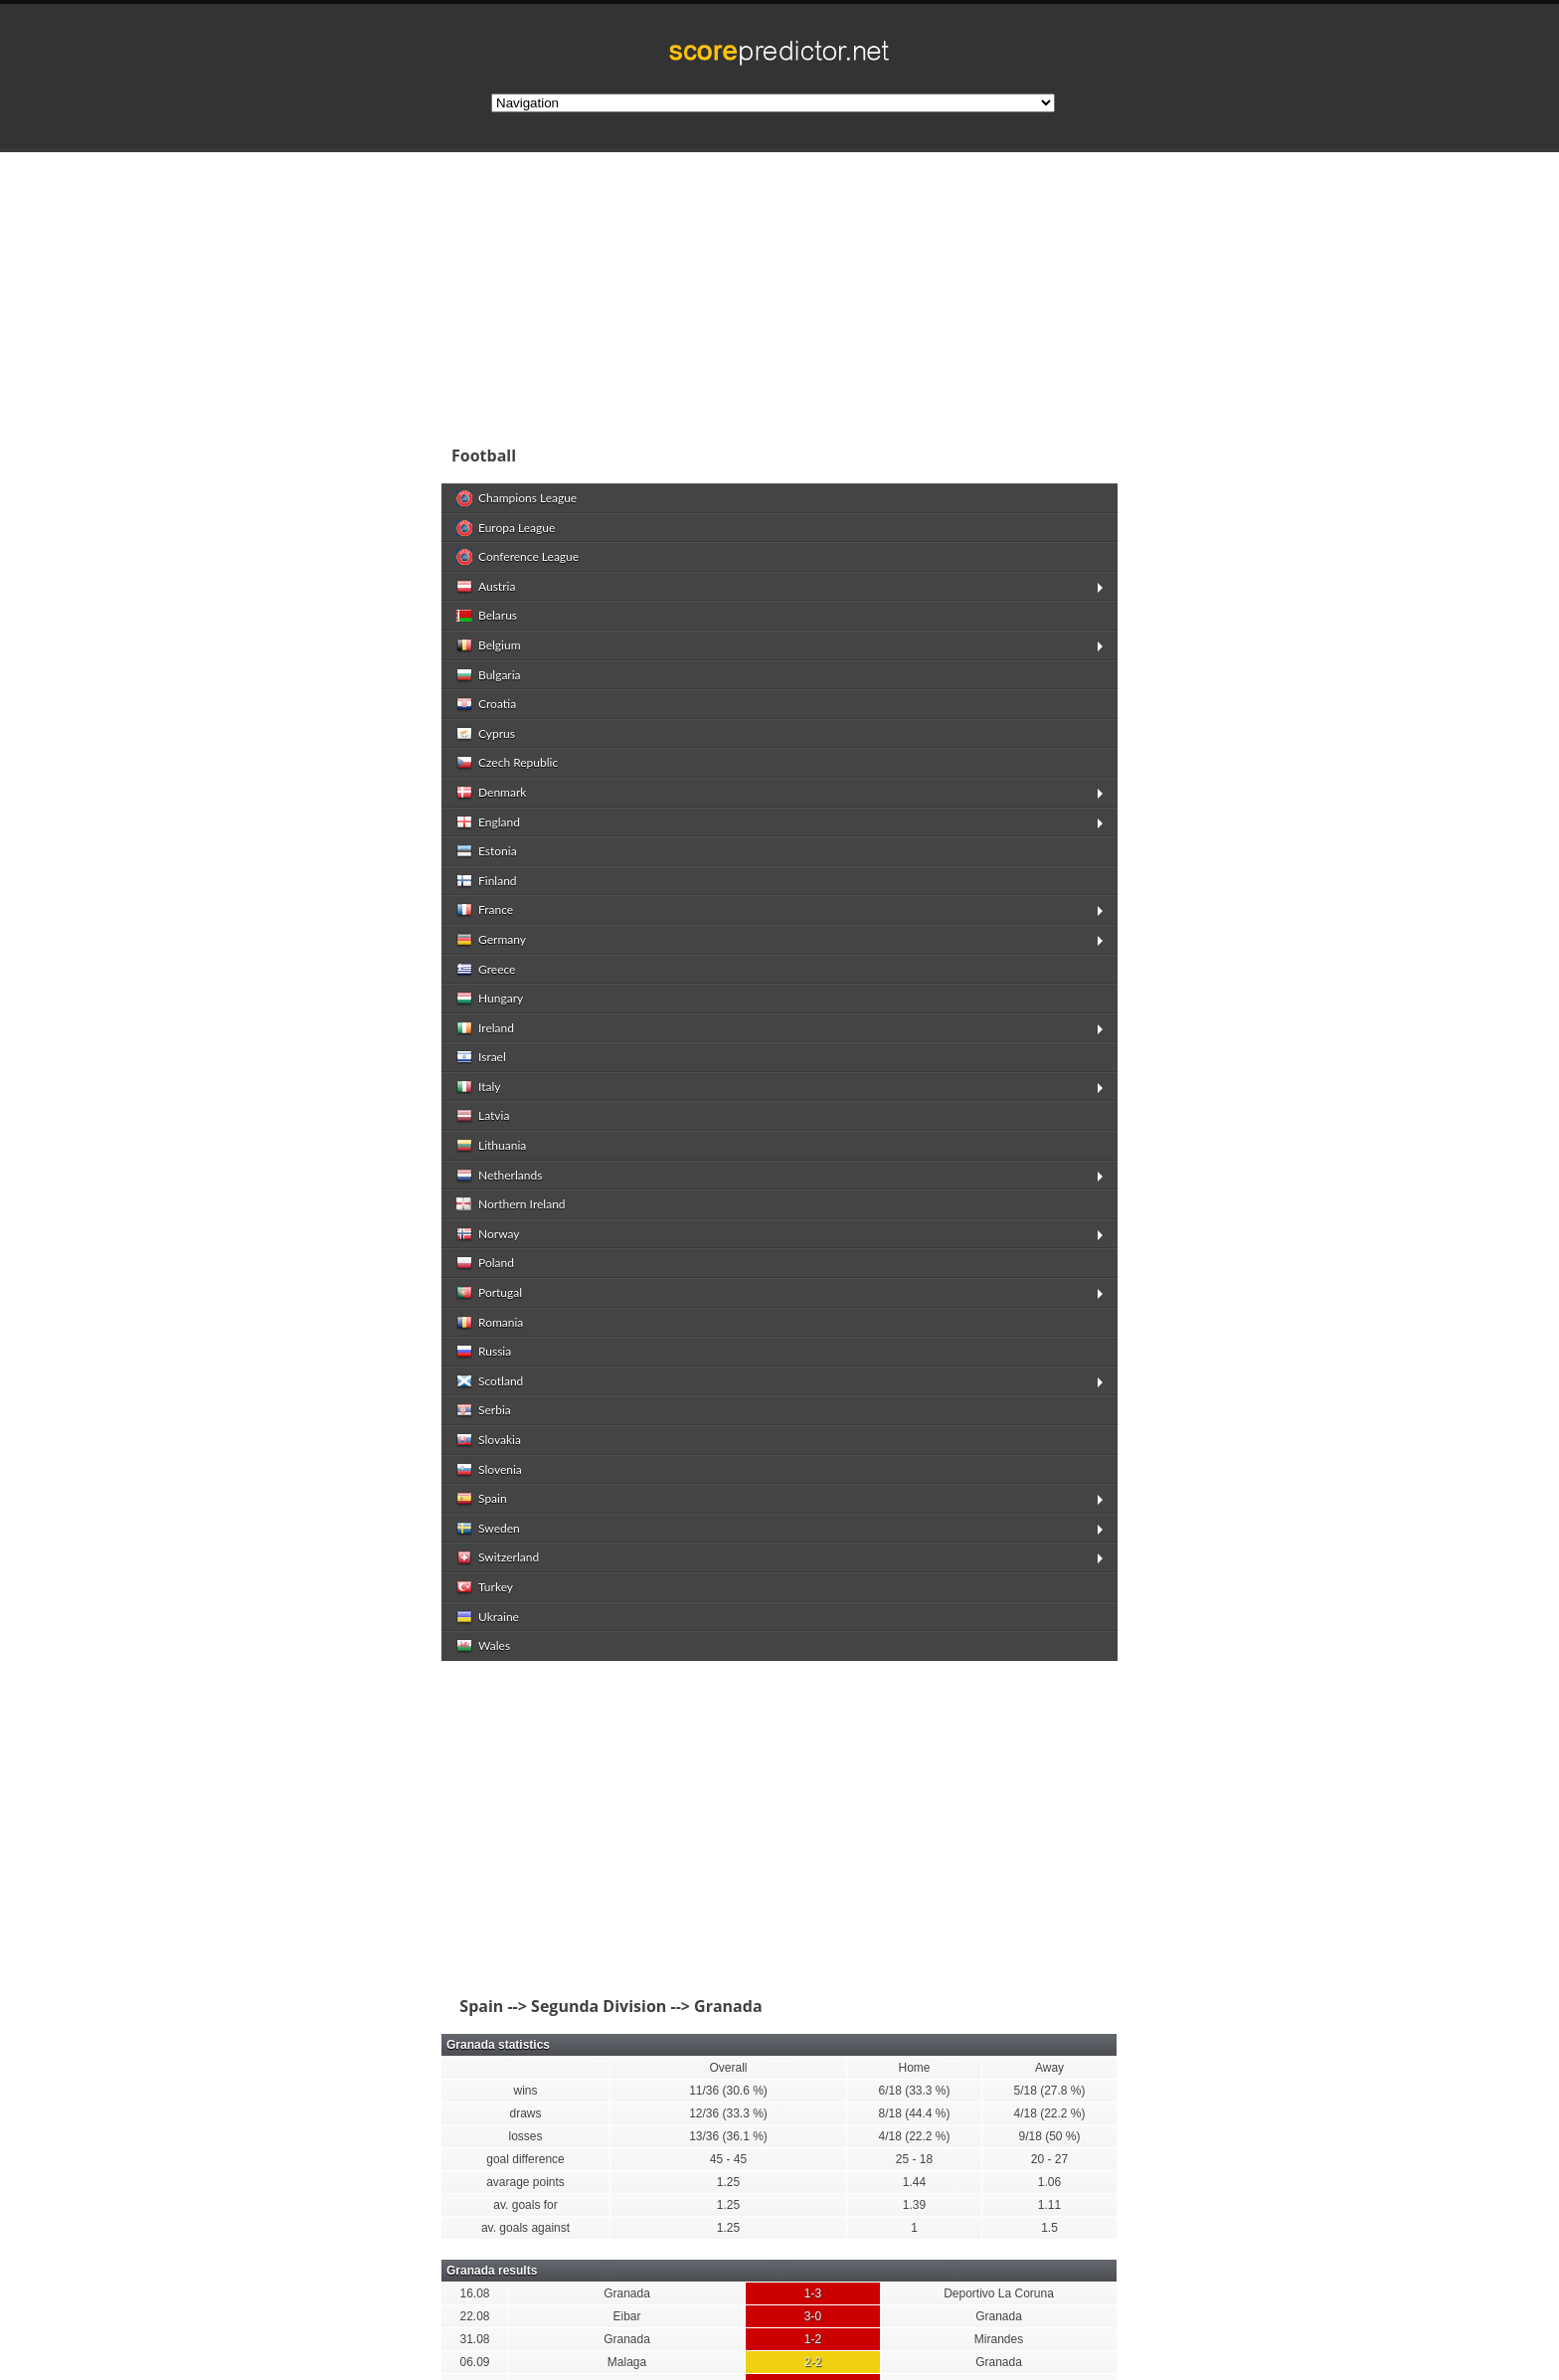 This screenshot has width=1559, height=2380. Describe the element at coordinates (728, 2068) in the screenshot. I see `Overall` at that location.